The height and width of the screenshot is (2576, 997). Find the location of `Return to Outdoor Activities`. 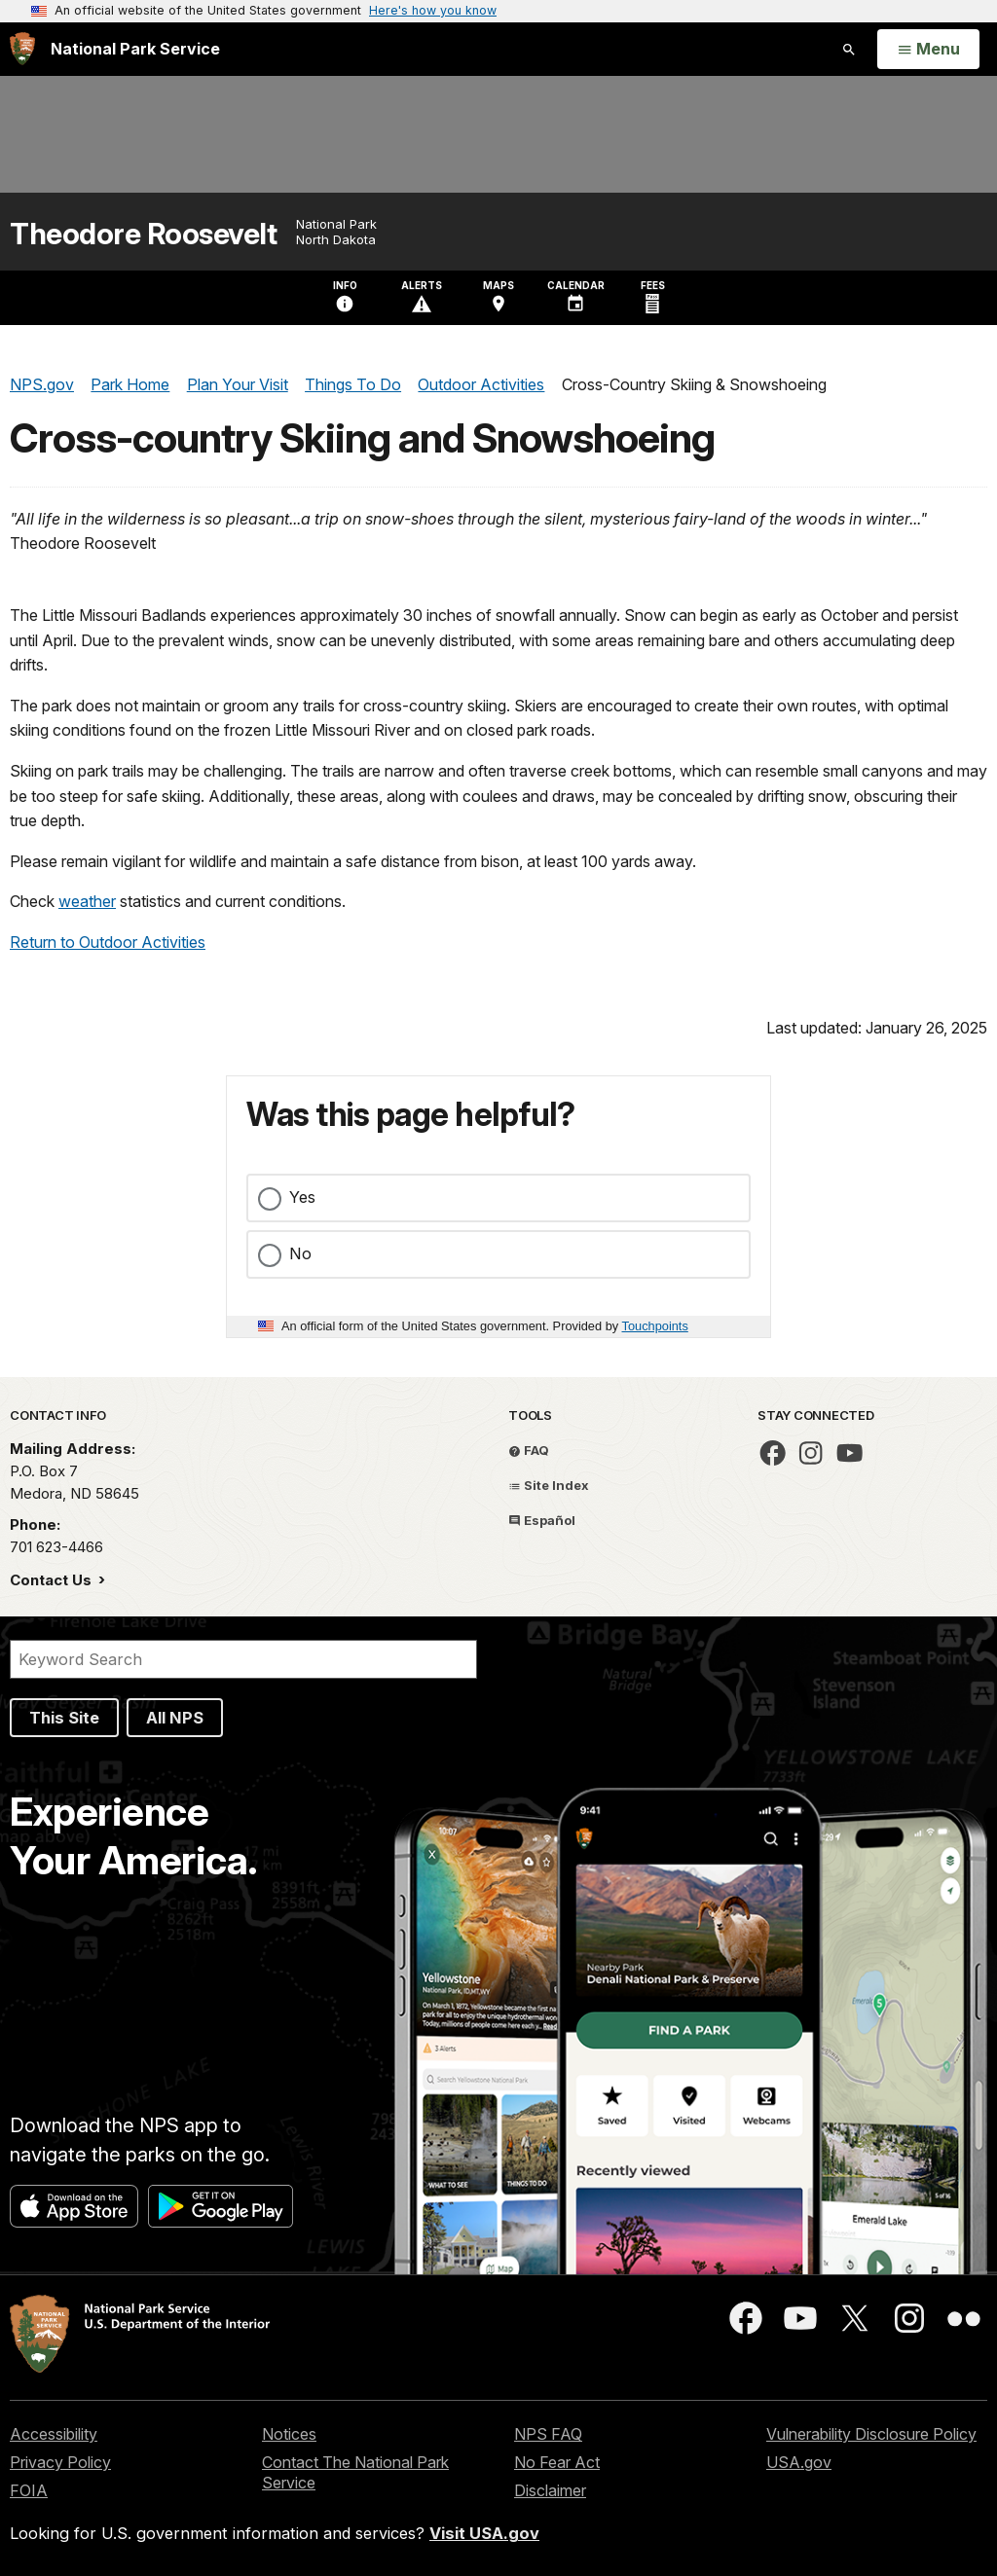

Return to Outdoor Activities is located at coordinates (107, 942).